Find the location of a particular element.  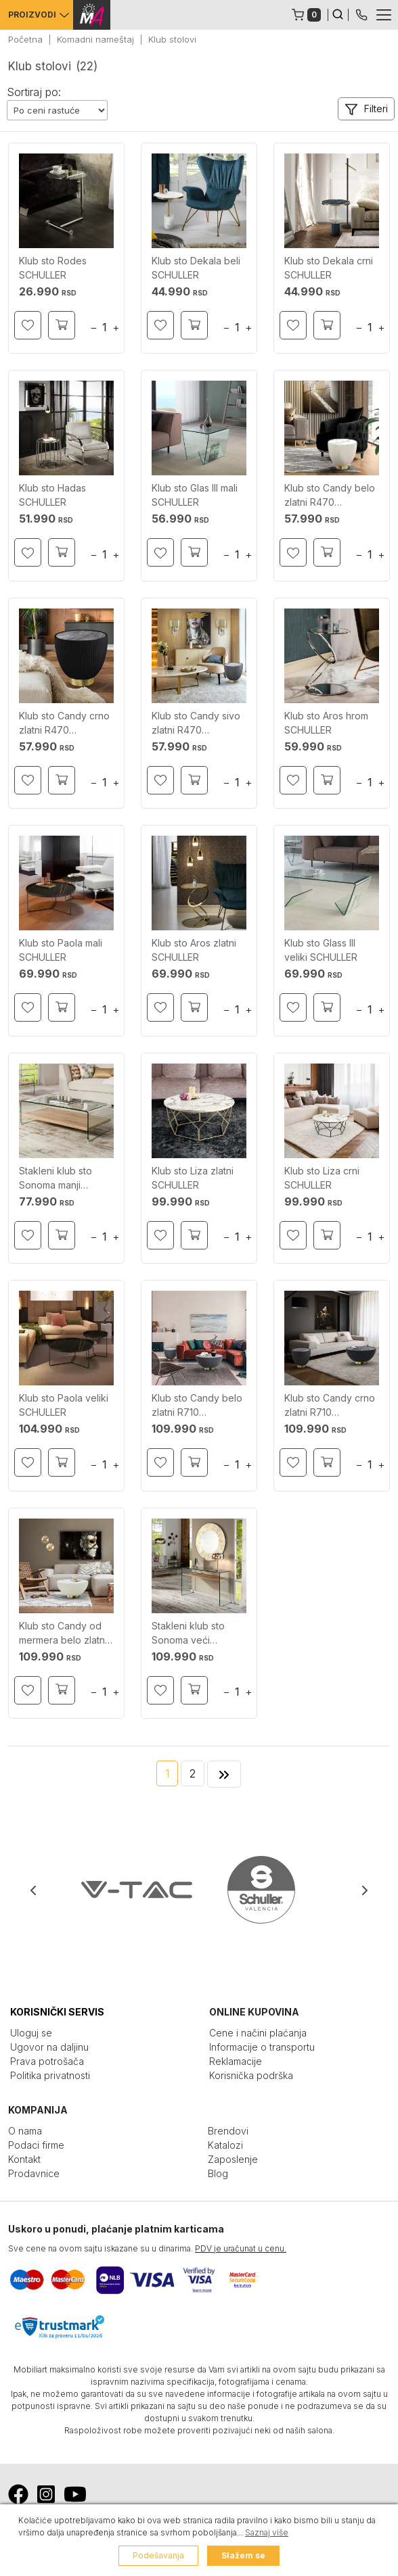

Komadni nameštaj is located at coordinates (95, 39).